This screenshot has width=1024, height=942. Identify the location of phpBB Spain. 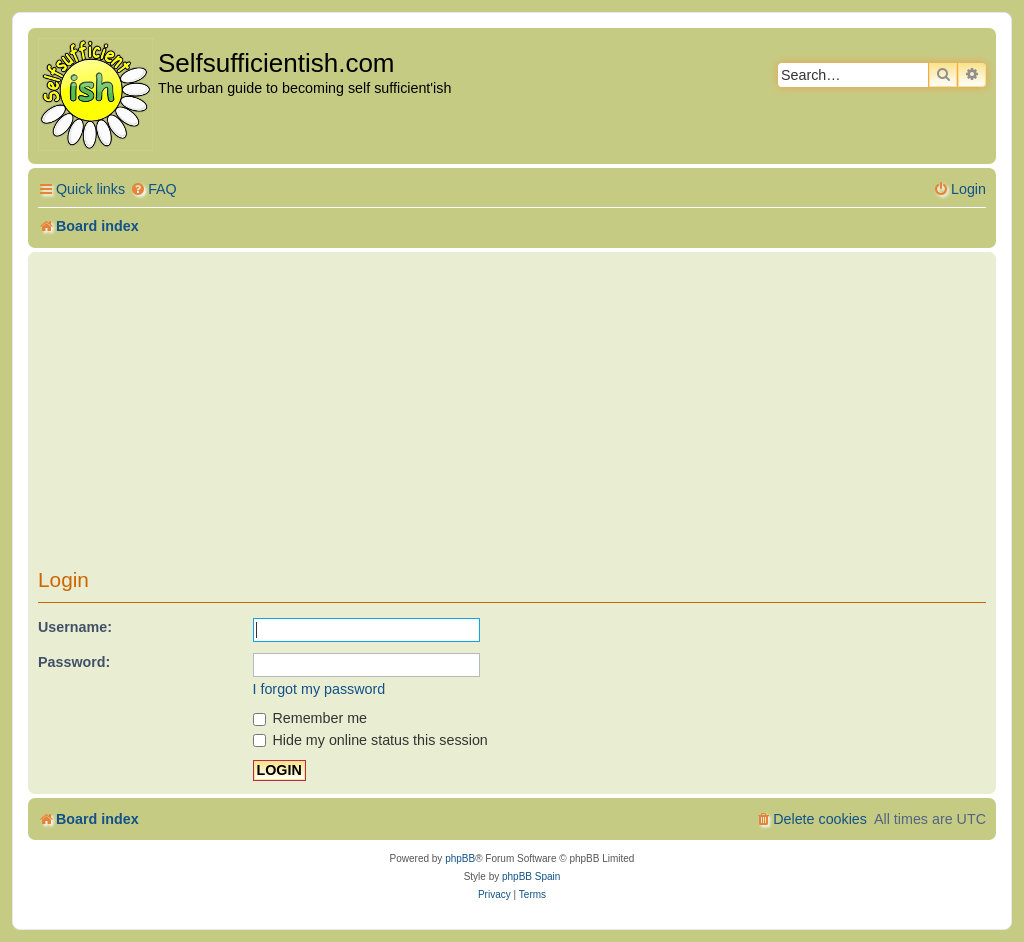
(531, 876).